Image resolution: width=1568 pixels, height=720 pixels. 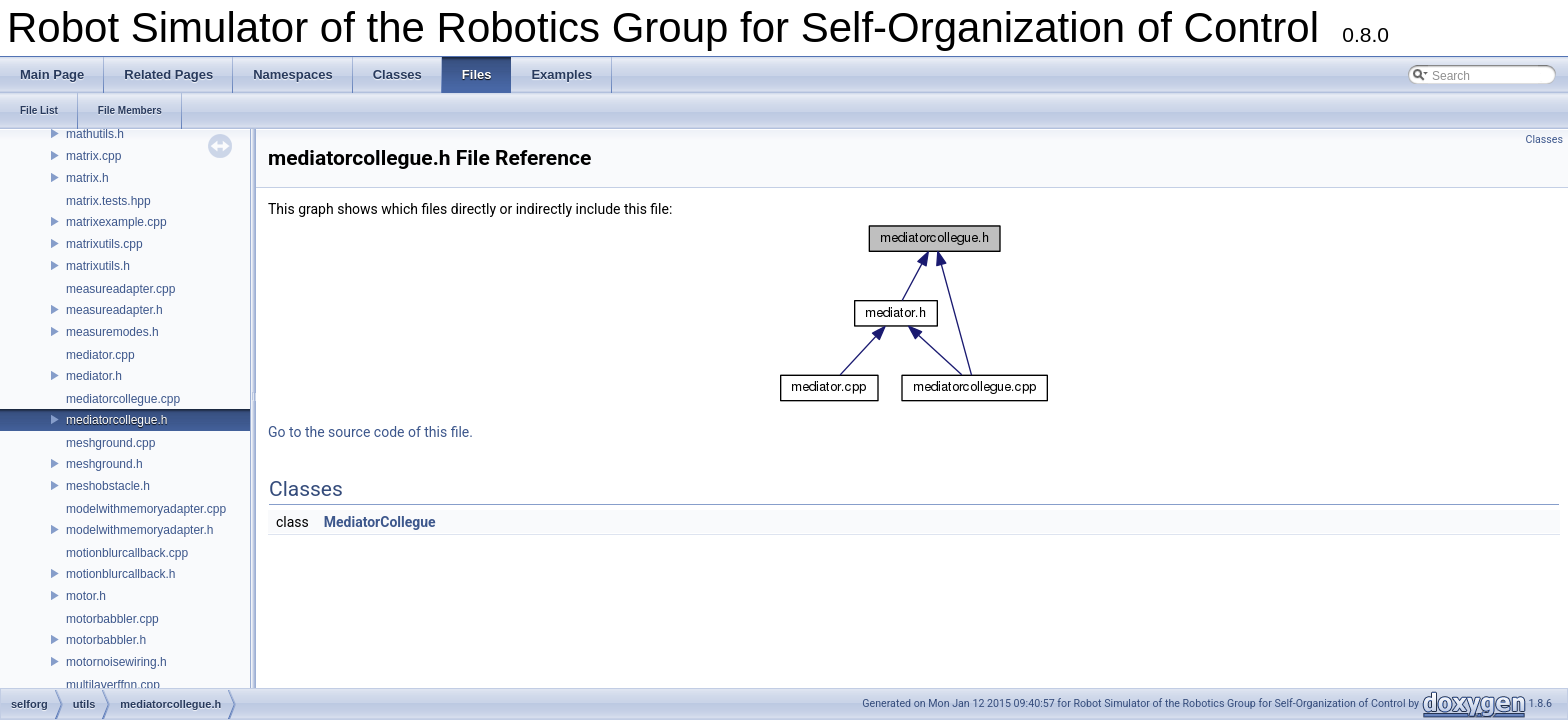 What do you see at coordinates (113, 685) in the screenshot?
I see `multilayerffnn.cpp` at bounding box center [113, 685].